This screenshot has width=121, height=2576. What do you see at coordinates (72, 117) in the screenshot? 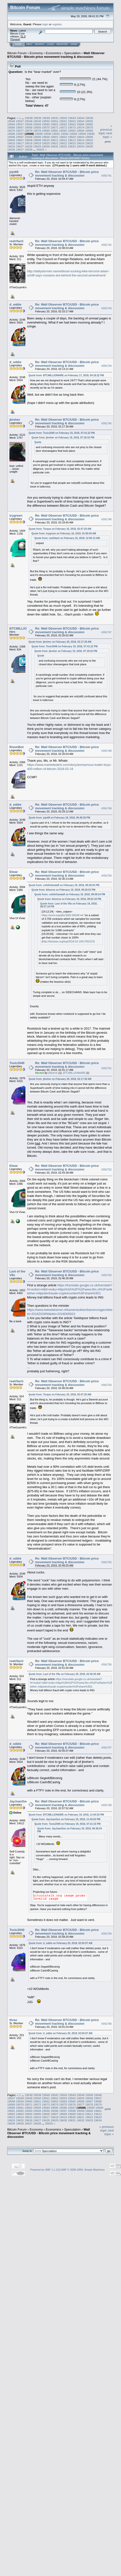
I see `19543` at bounding box center [72, 117].